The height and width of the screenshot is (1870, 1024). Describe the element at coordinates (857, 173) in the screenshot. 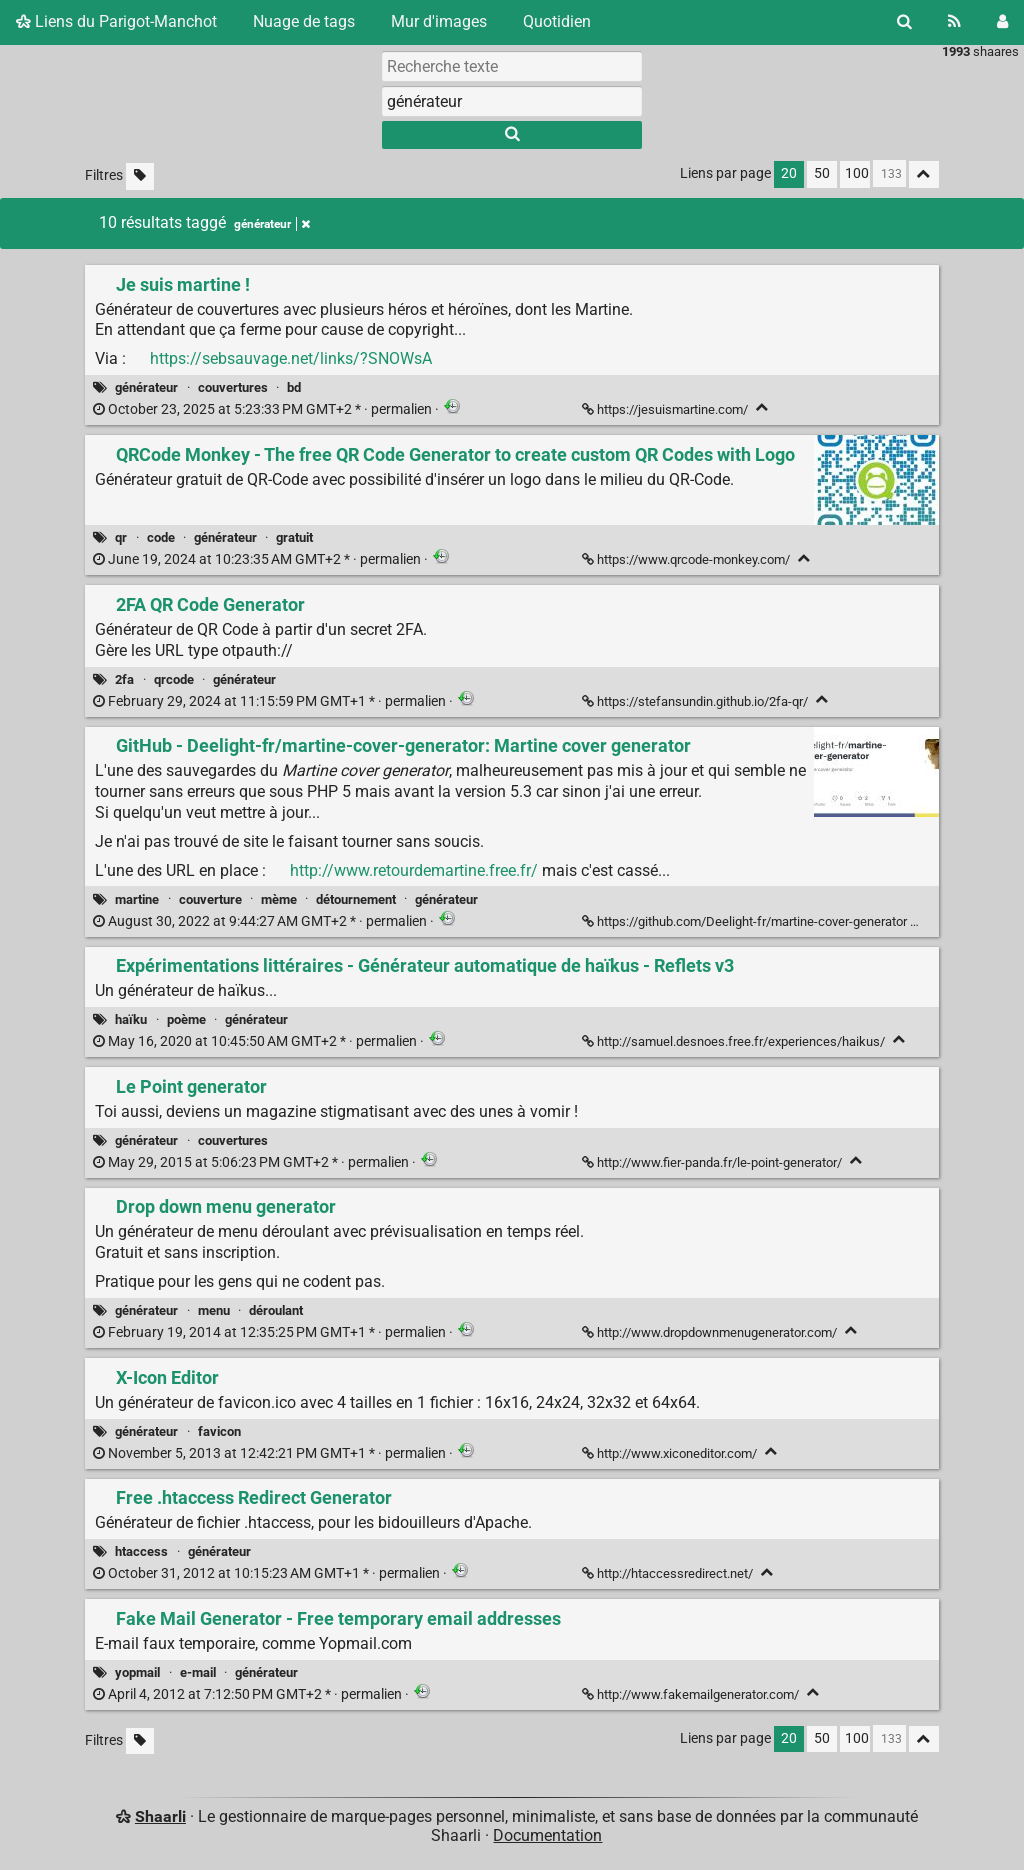

I see `100` at that location.